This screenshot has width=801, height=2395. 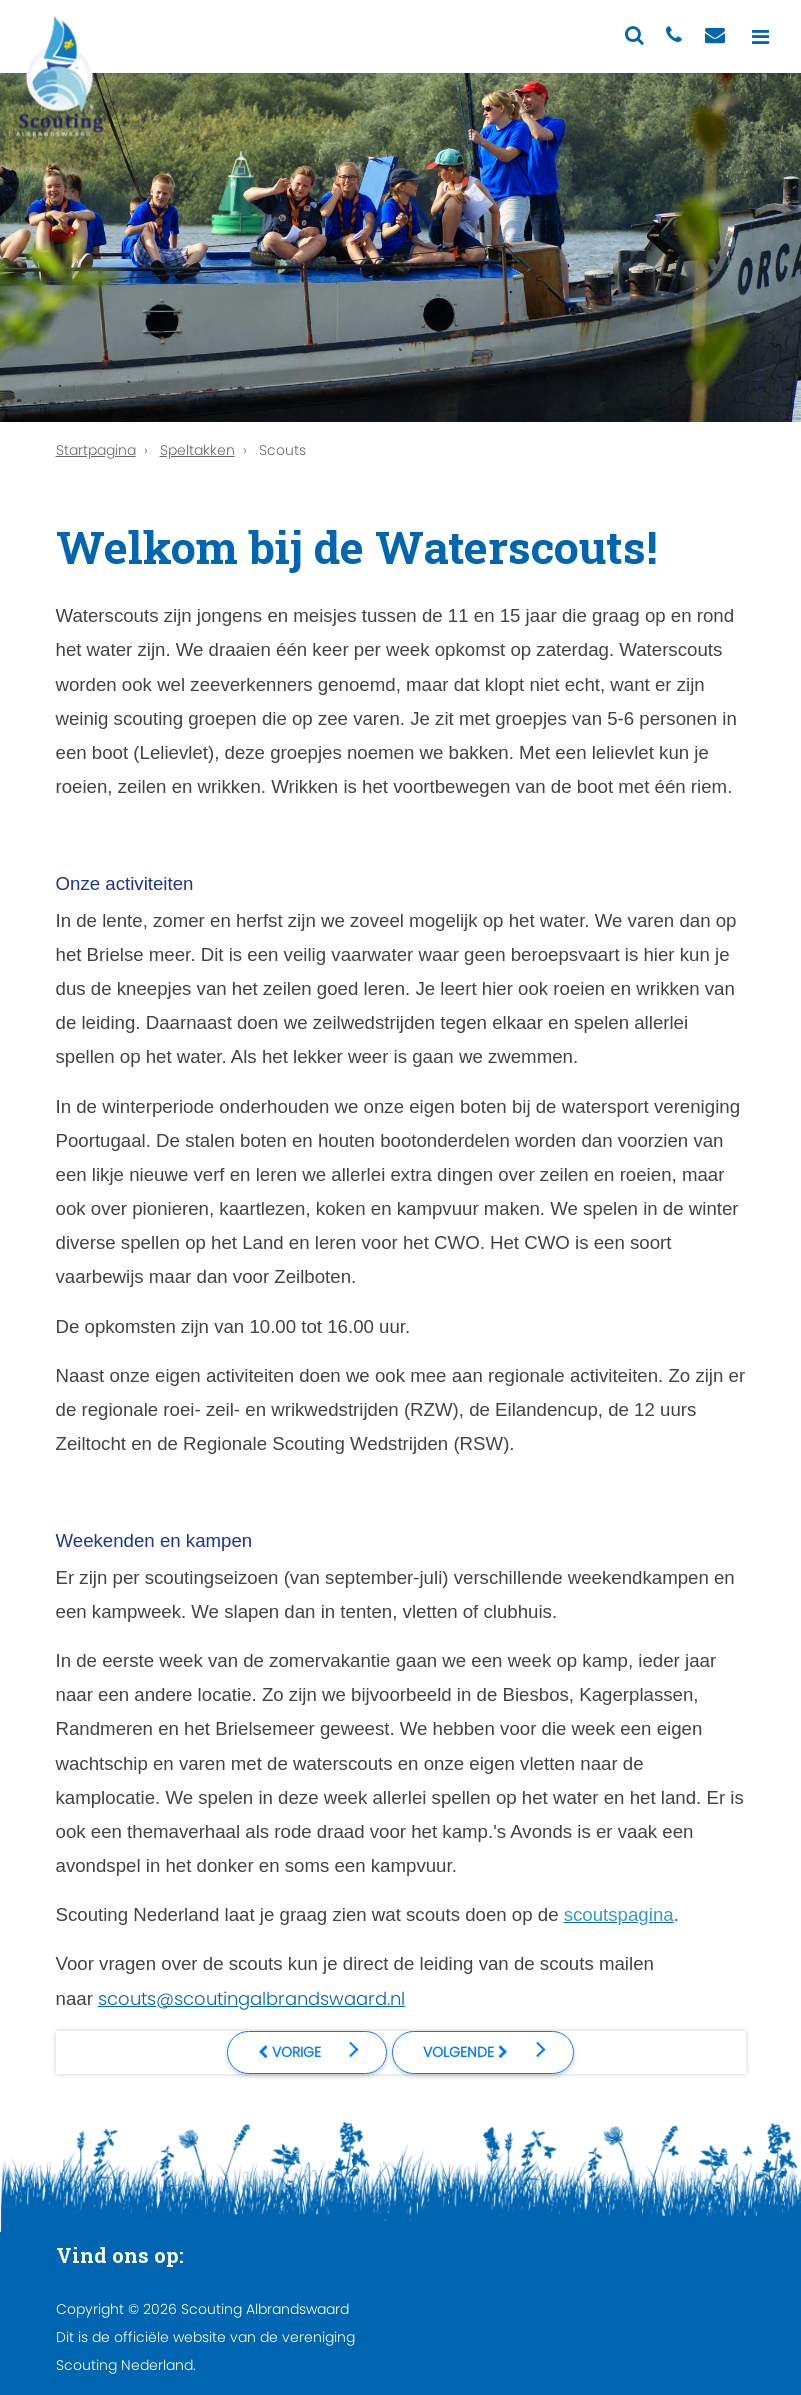 What do you see at coordinates (307, 2052) in the screenshot?
I see `[Vorig artikel: Welkom bij de Explorers!]` at bounding box center [307, 2052].